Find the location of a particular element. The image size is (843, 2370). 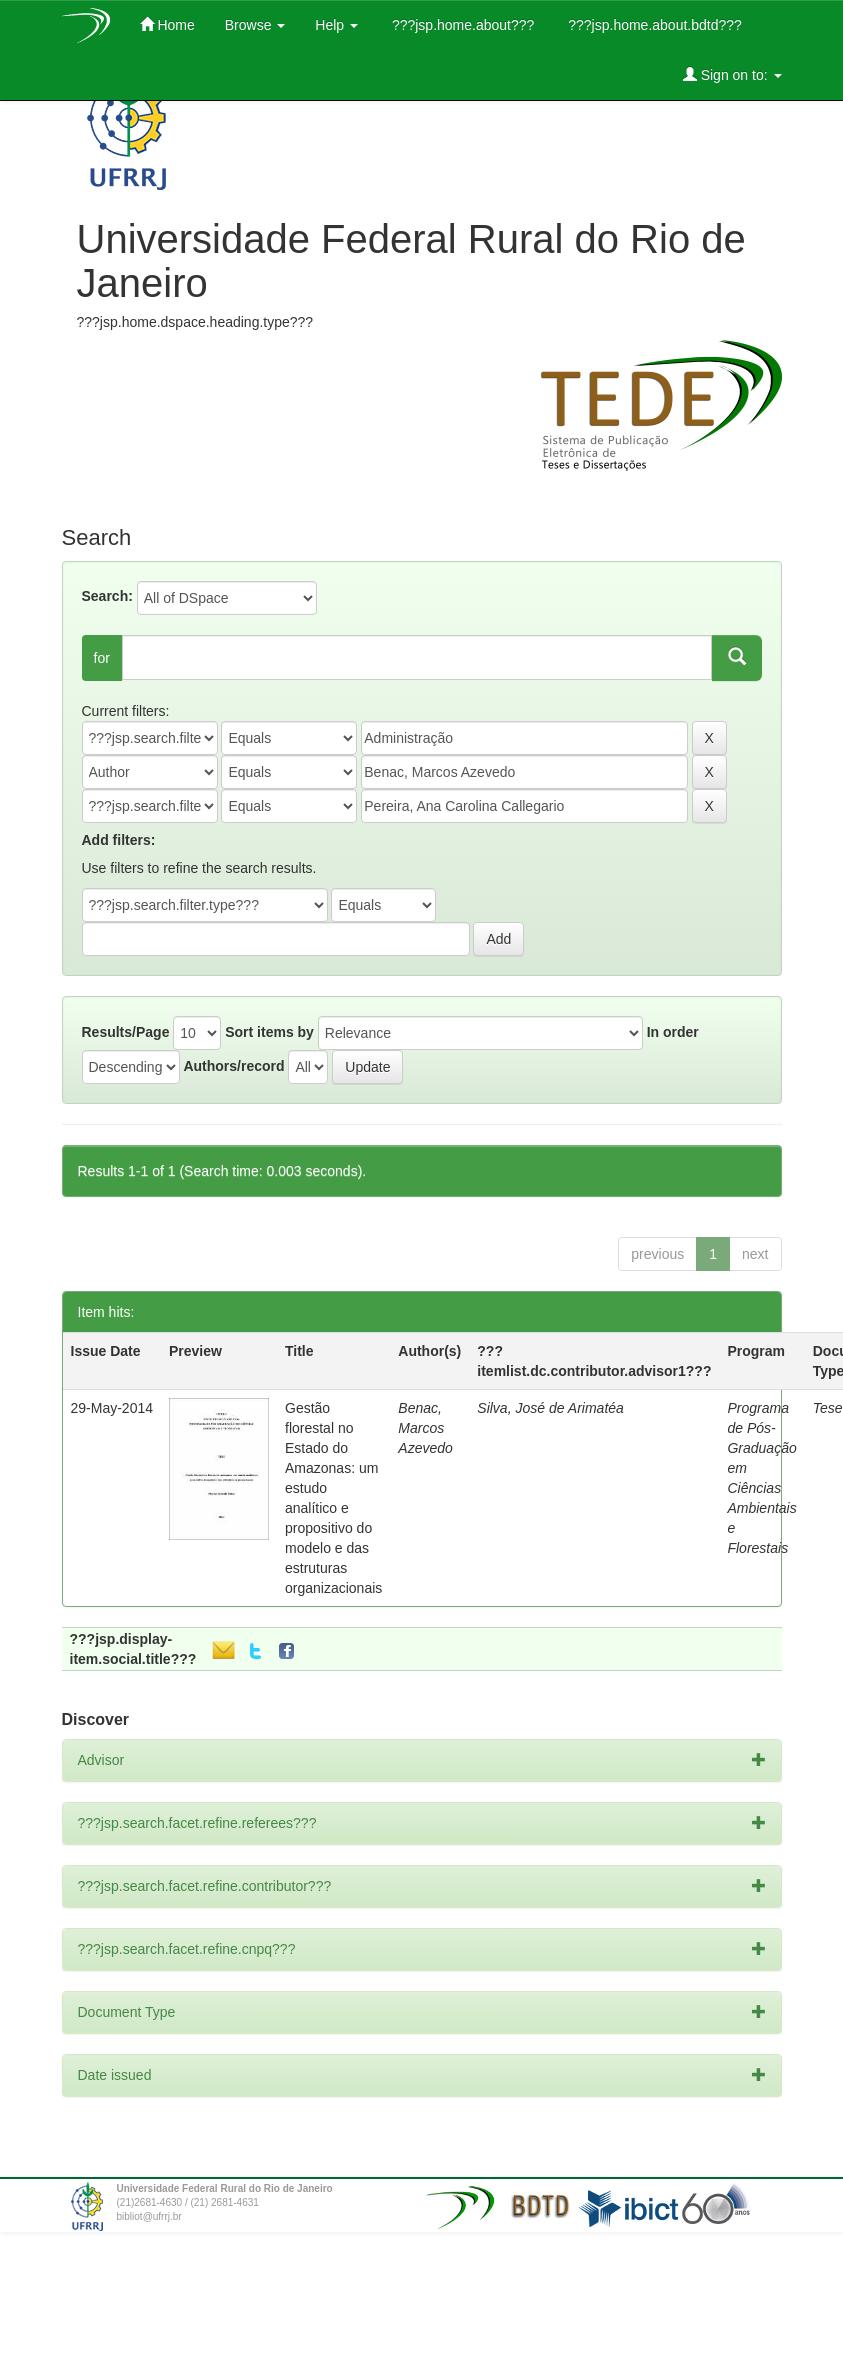

Help is located at coordinates (336, 25).